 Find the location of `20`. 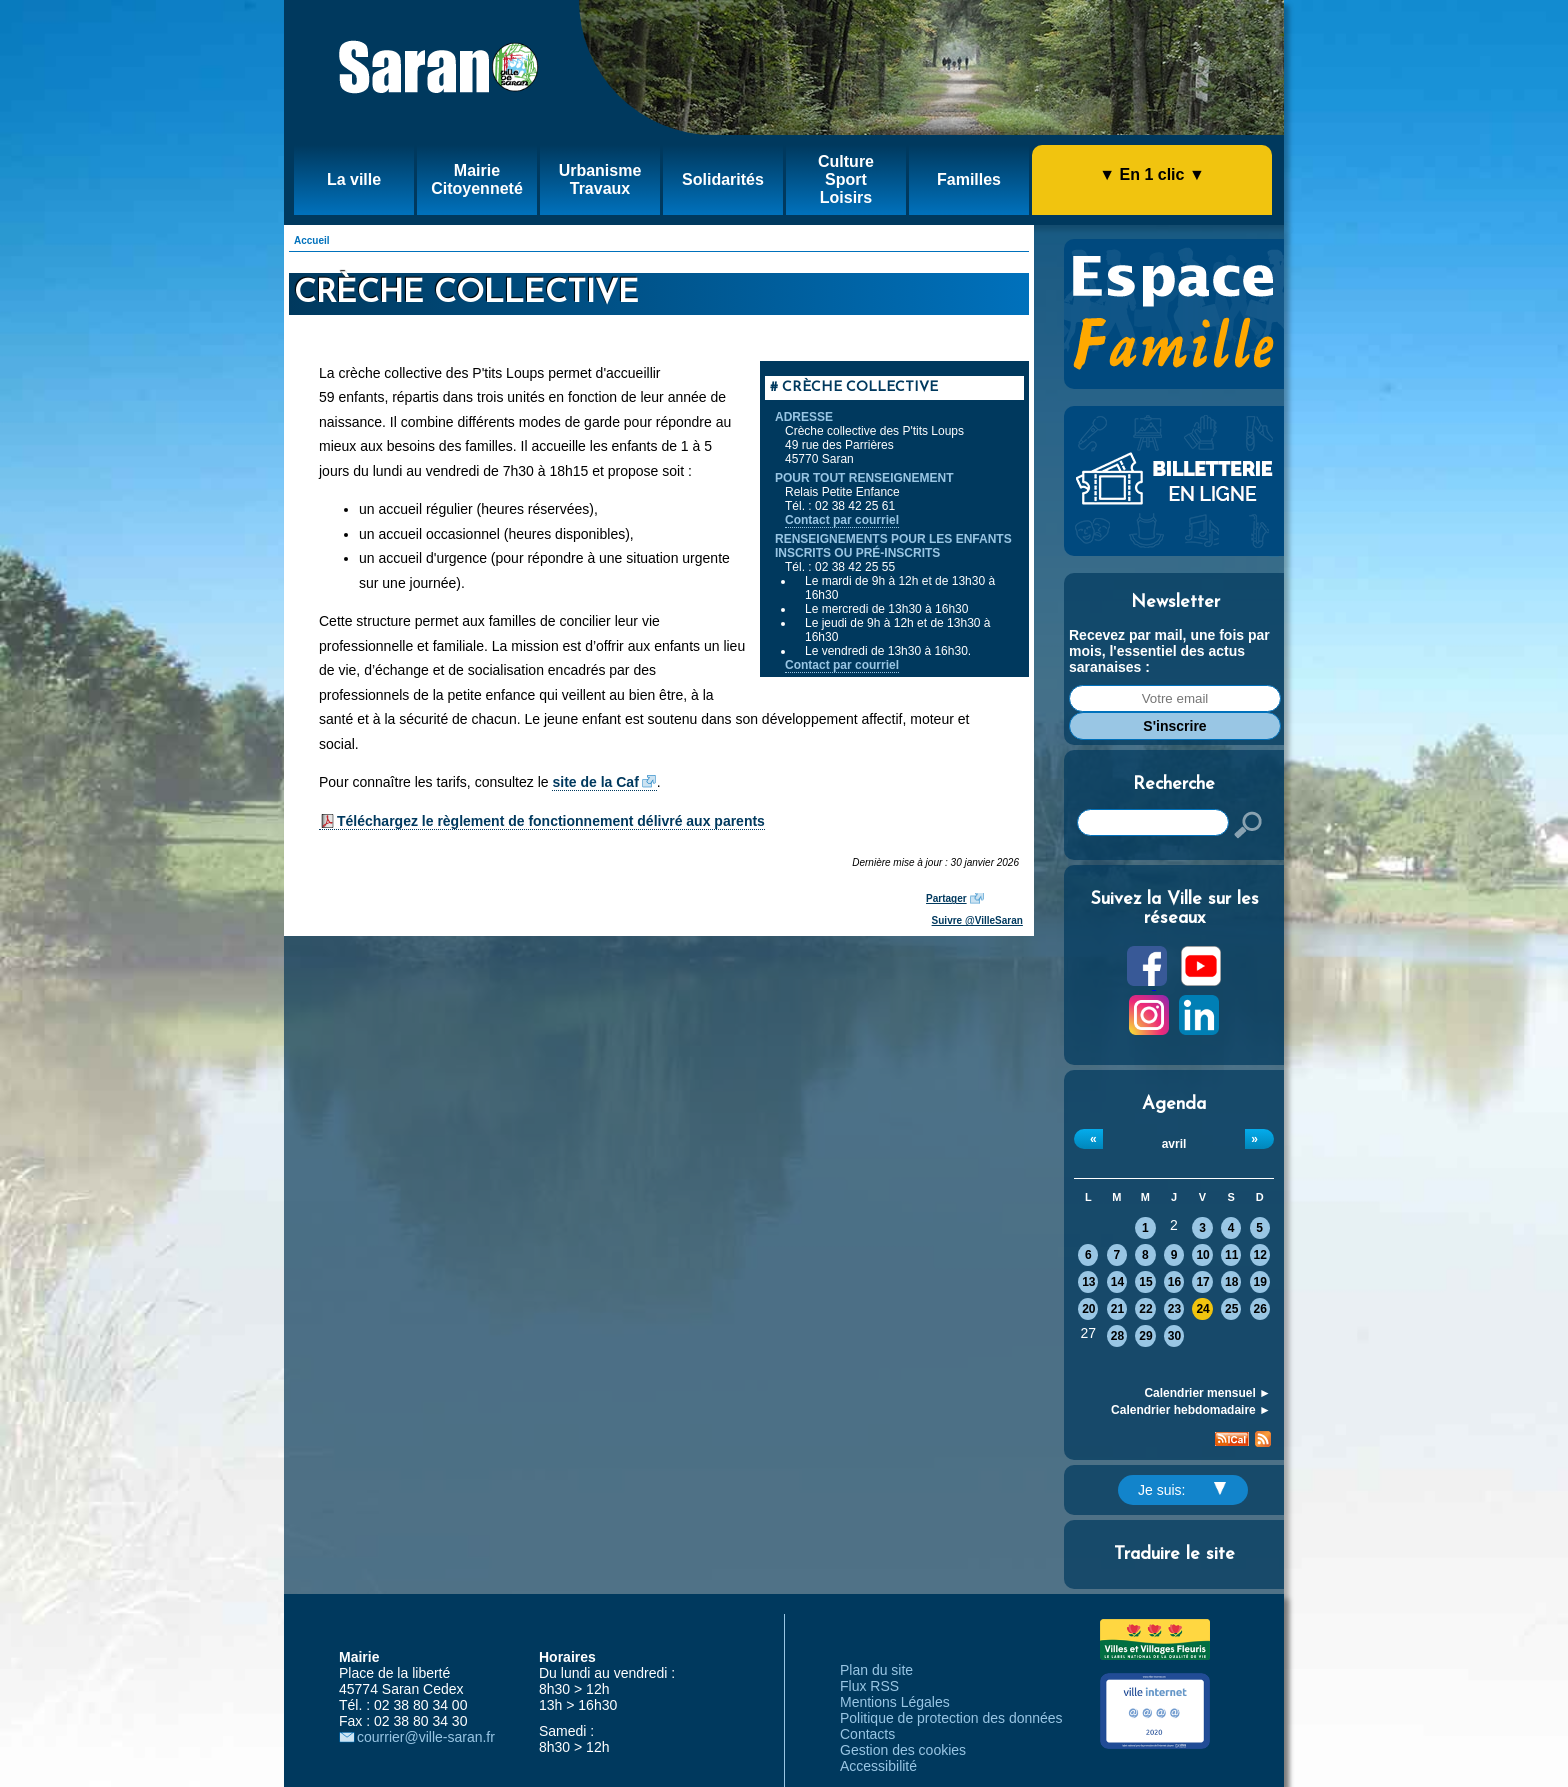

20 is located at coordinates (1088, 1309).